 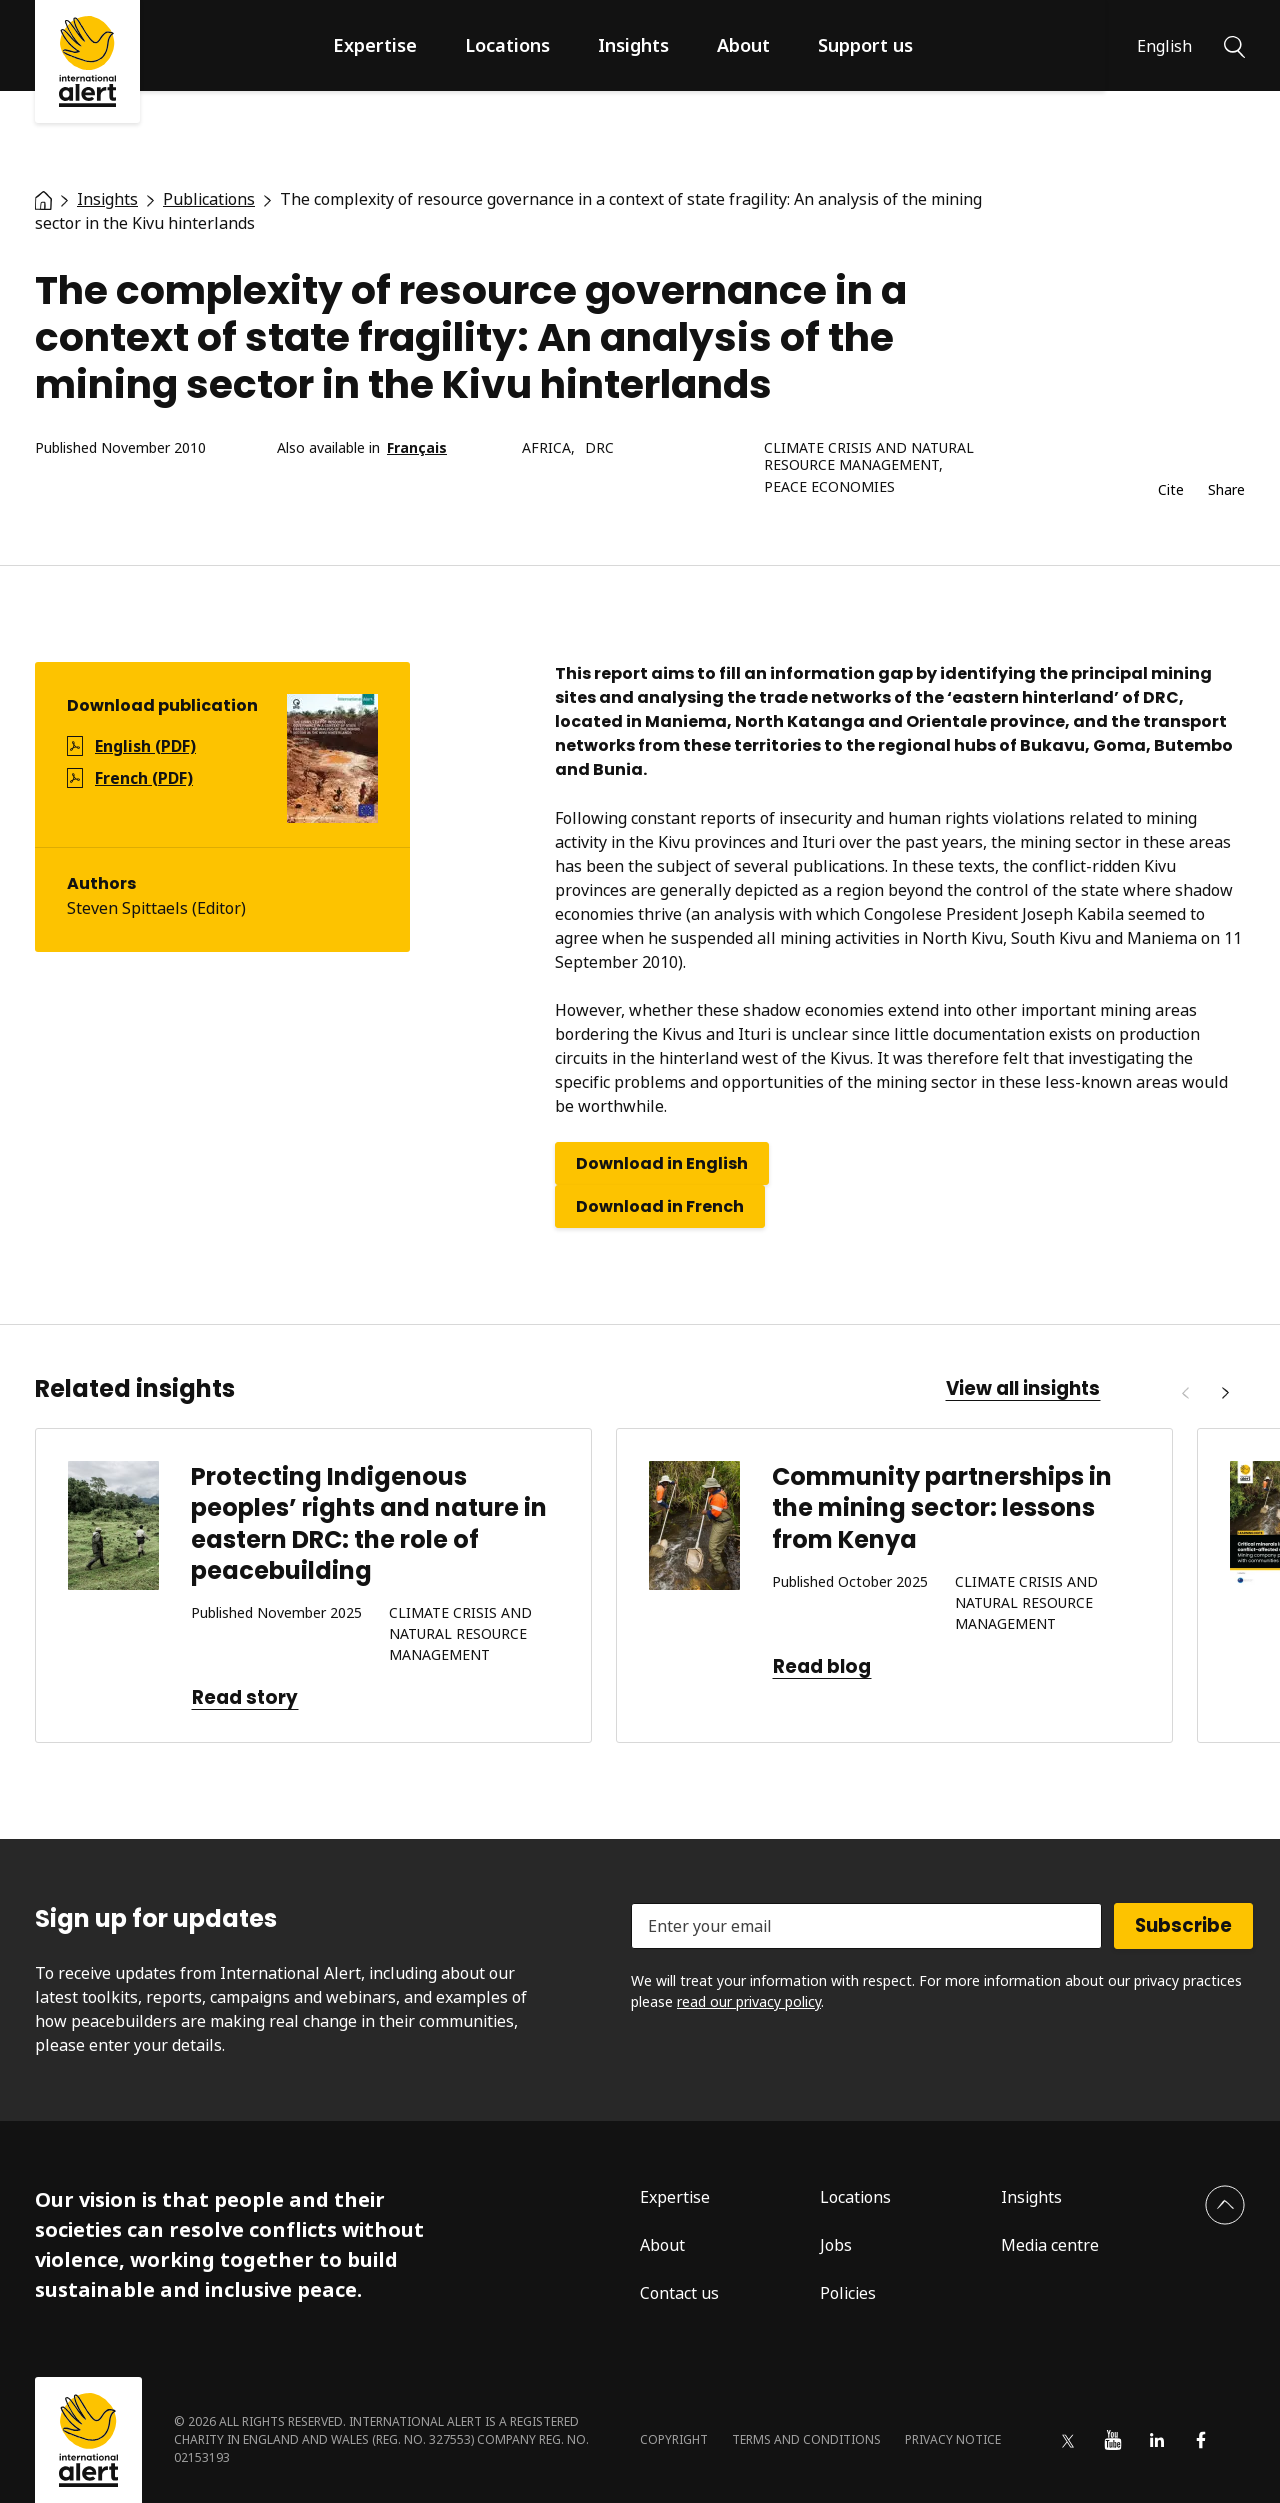 What do you see at coordinates (743, 45) in the screenshot?
I see `About` at bounding box center [743, 45].